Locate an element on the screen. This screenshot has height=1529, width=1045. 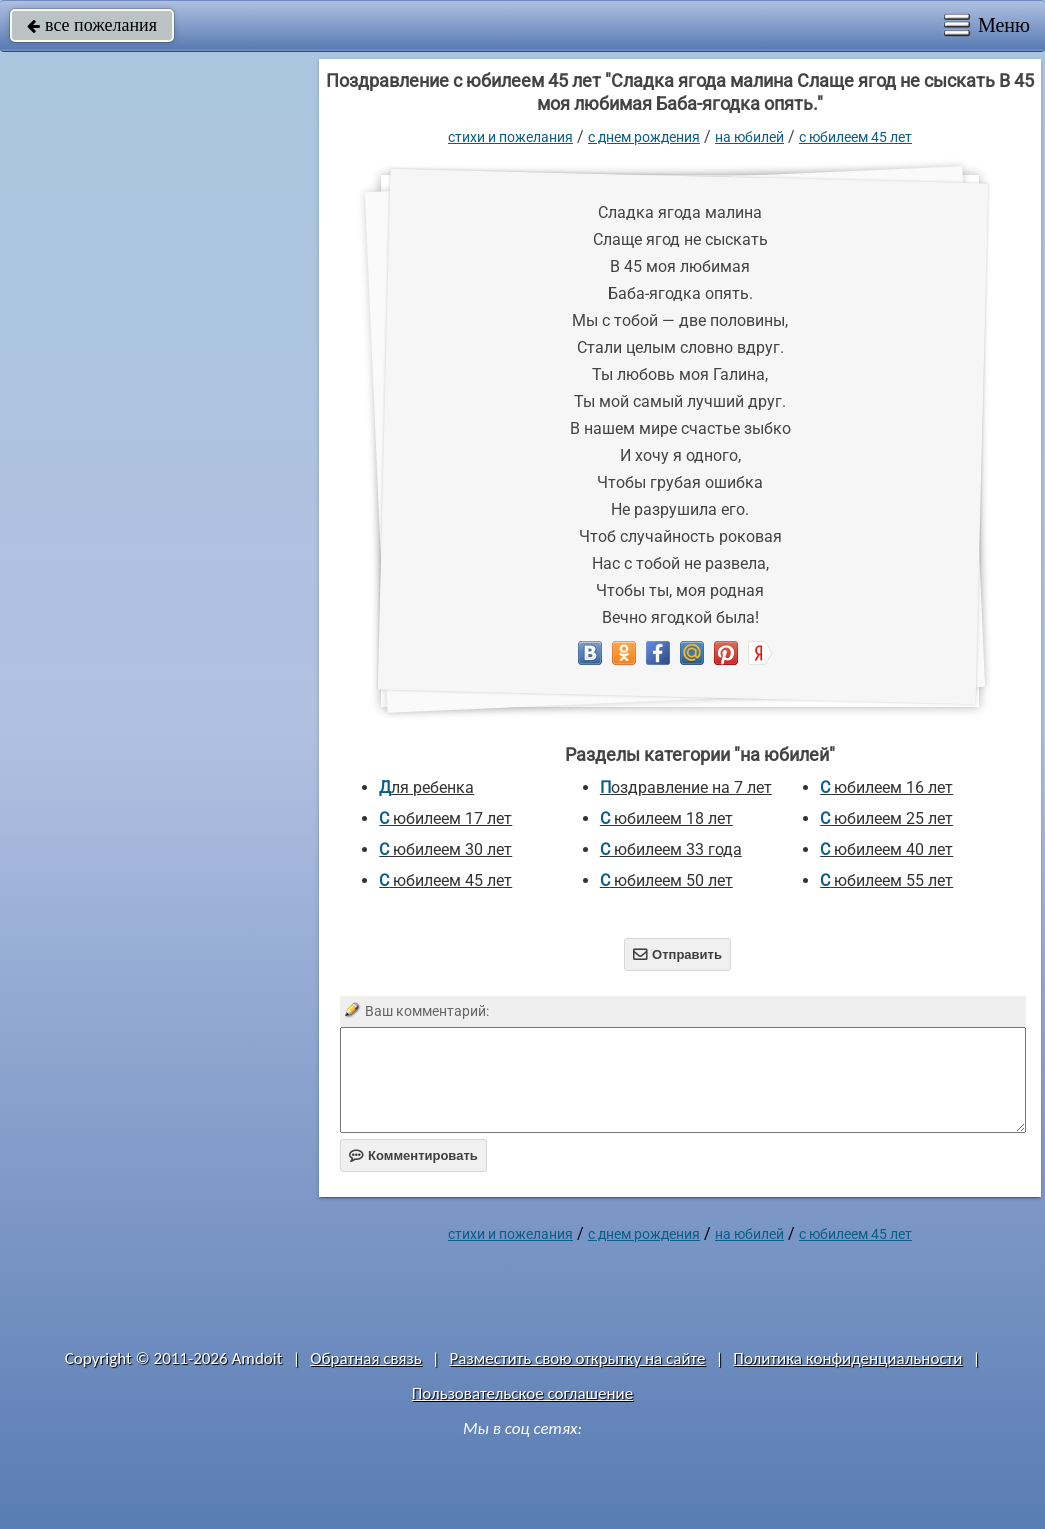
с юбилеем 40 лет is located at coordinates (886, 849).